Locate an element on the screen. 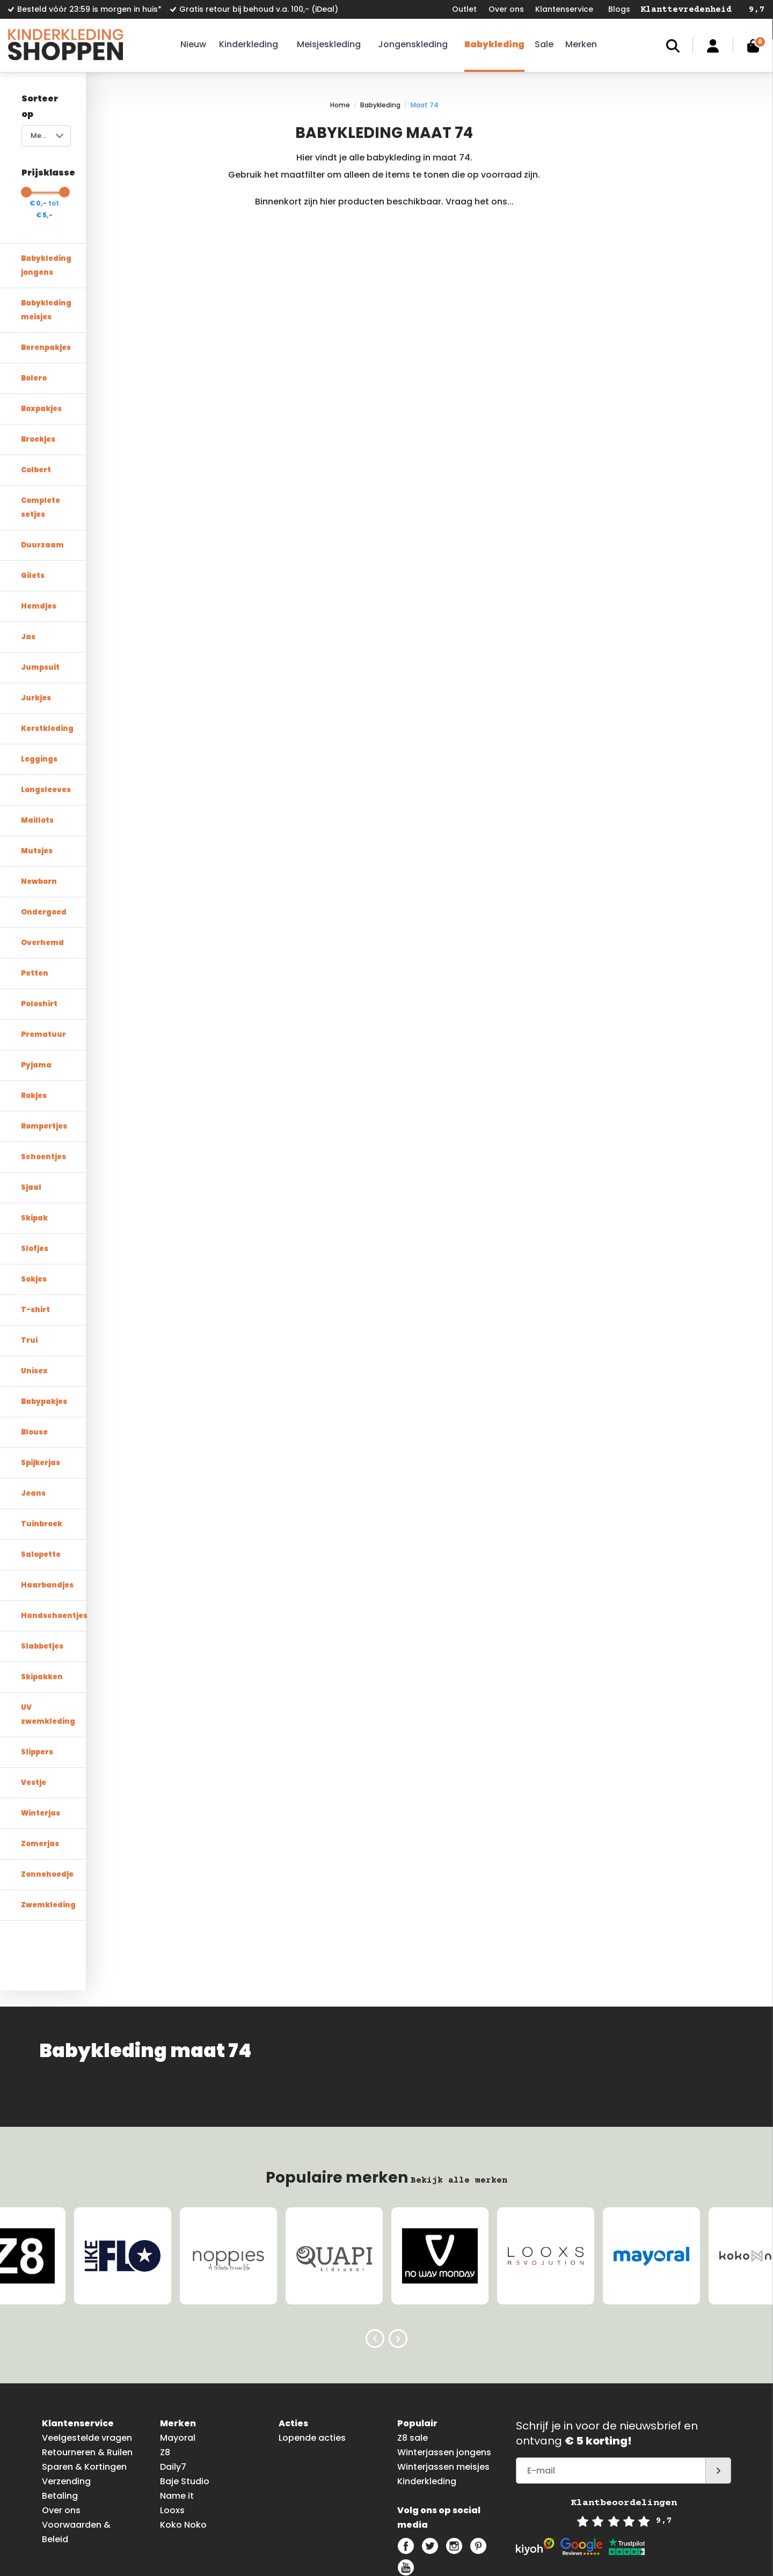 This screenshot has width=773, height=2576. Maillots is located at coordinates (37, 751).